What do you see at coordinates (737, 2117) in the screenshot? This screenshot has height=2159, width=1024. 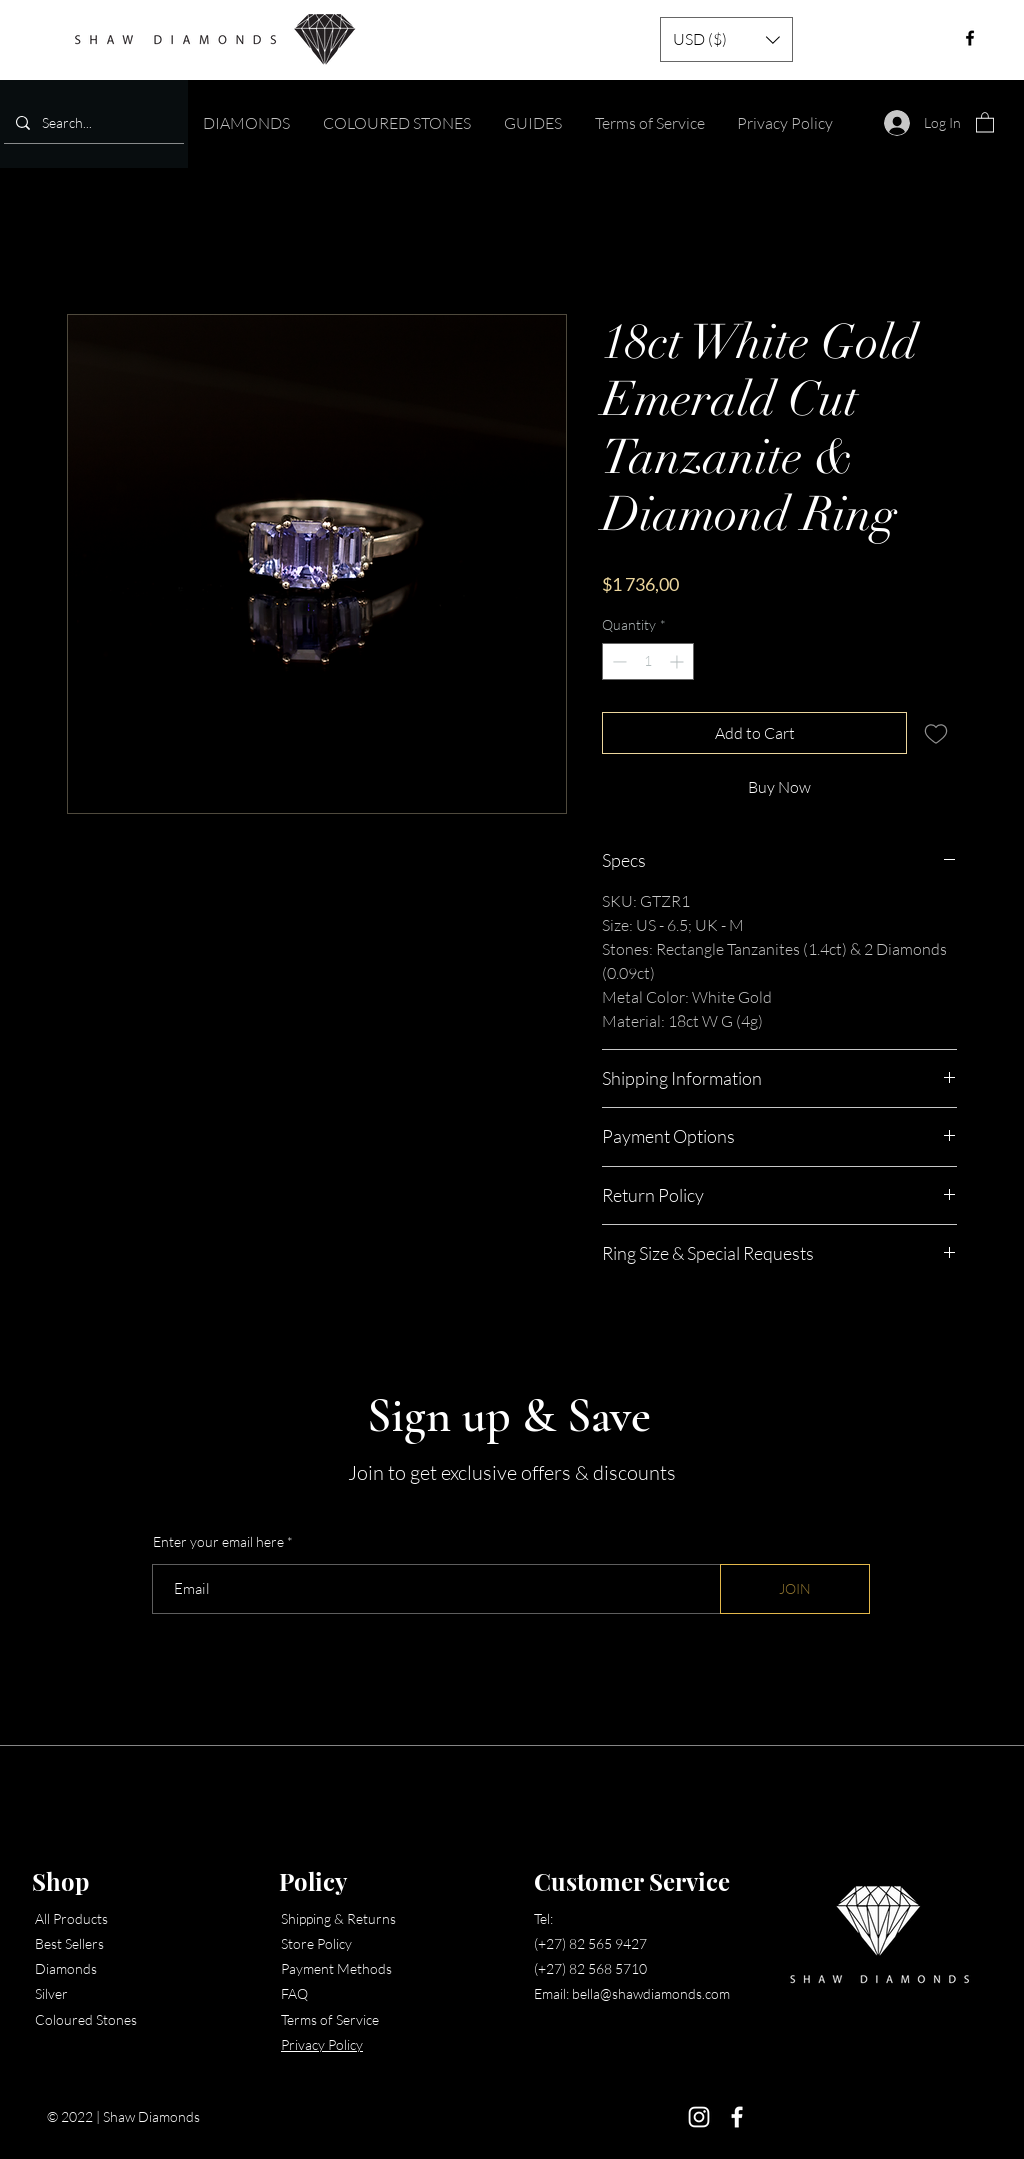 I see `[Facebook]` at bounding box center [737, 2117].